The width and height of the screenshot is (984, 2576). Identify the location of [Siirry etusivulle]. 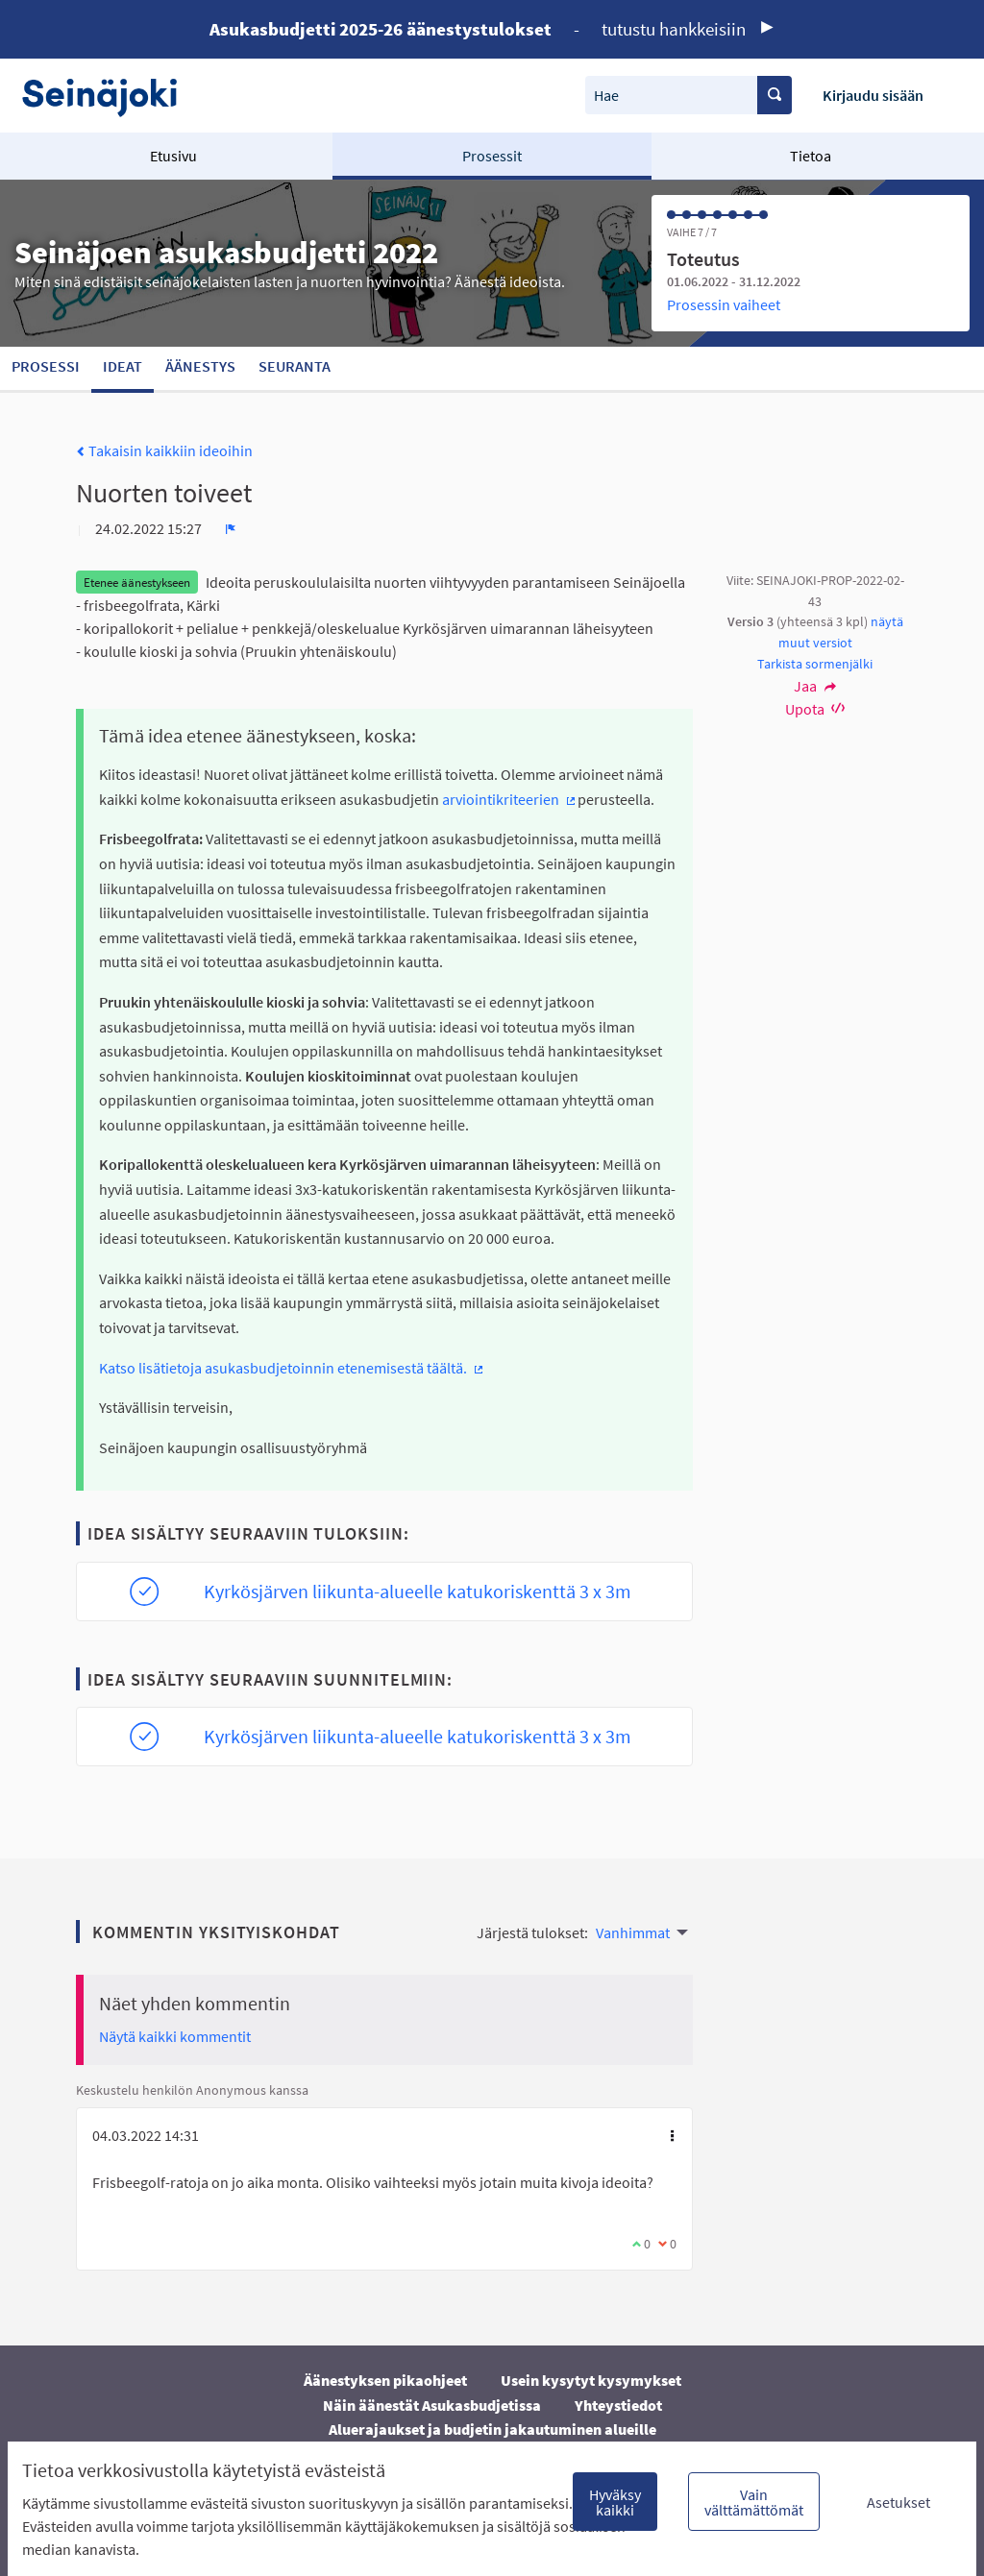
(109, 95).